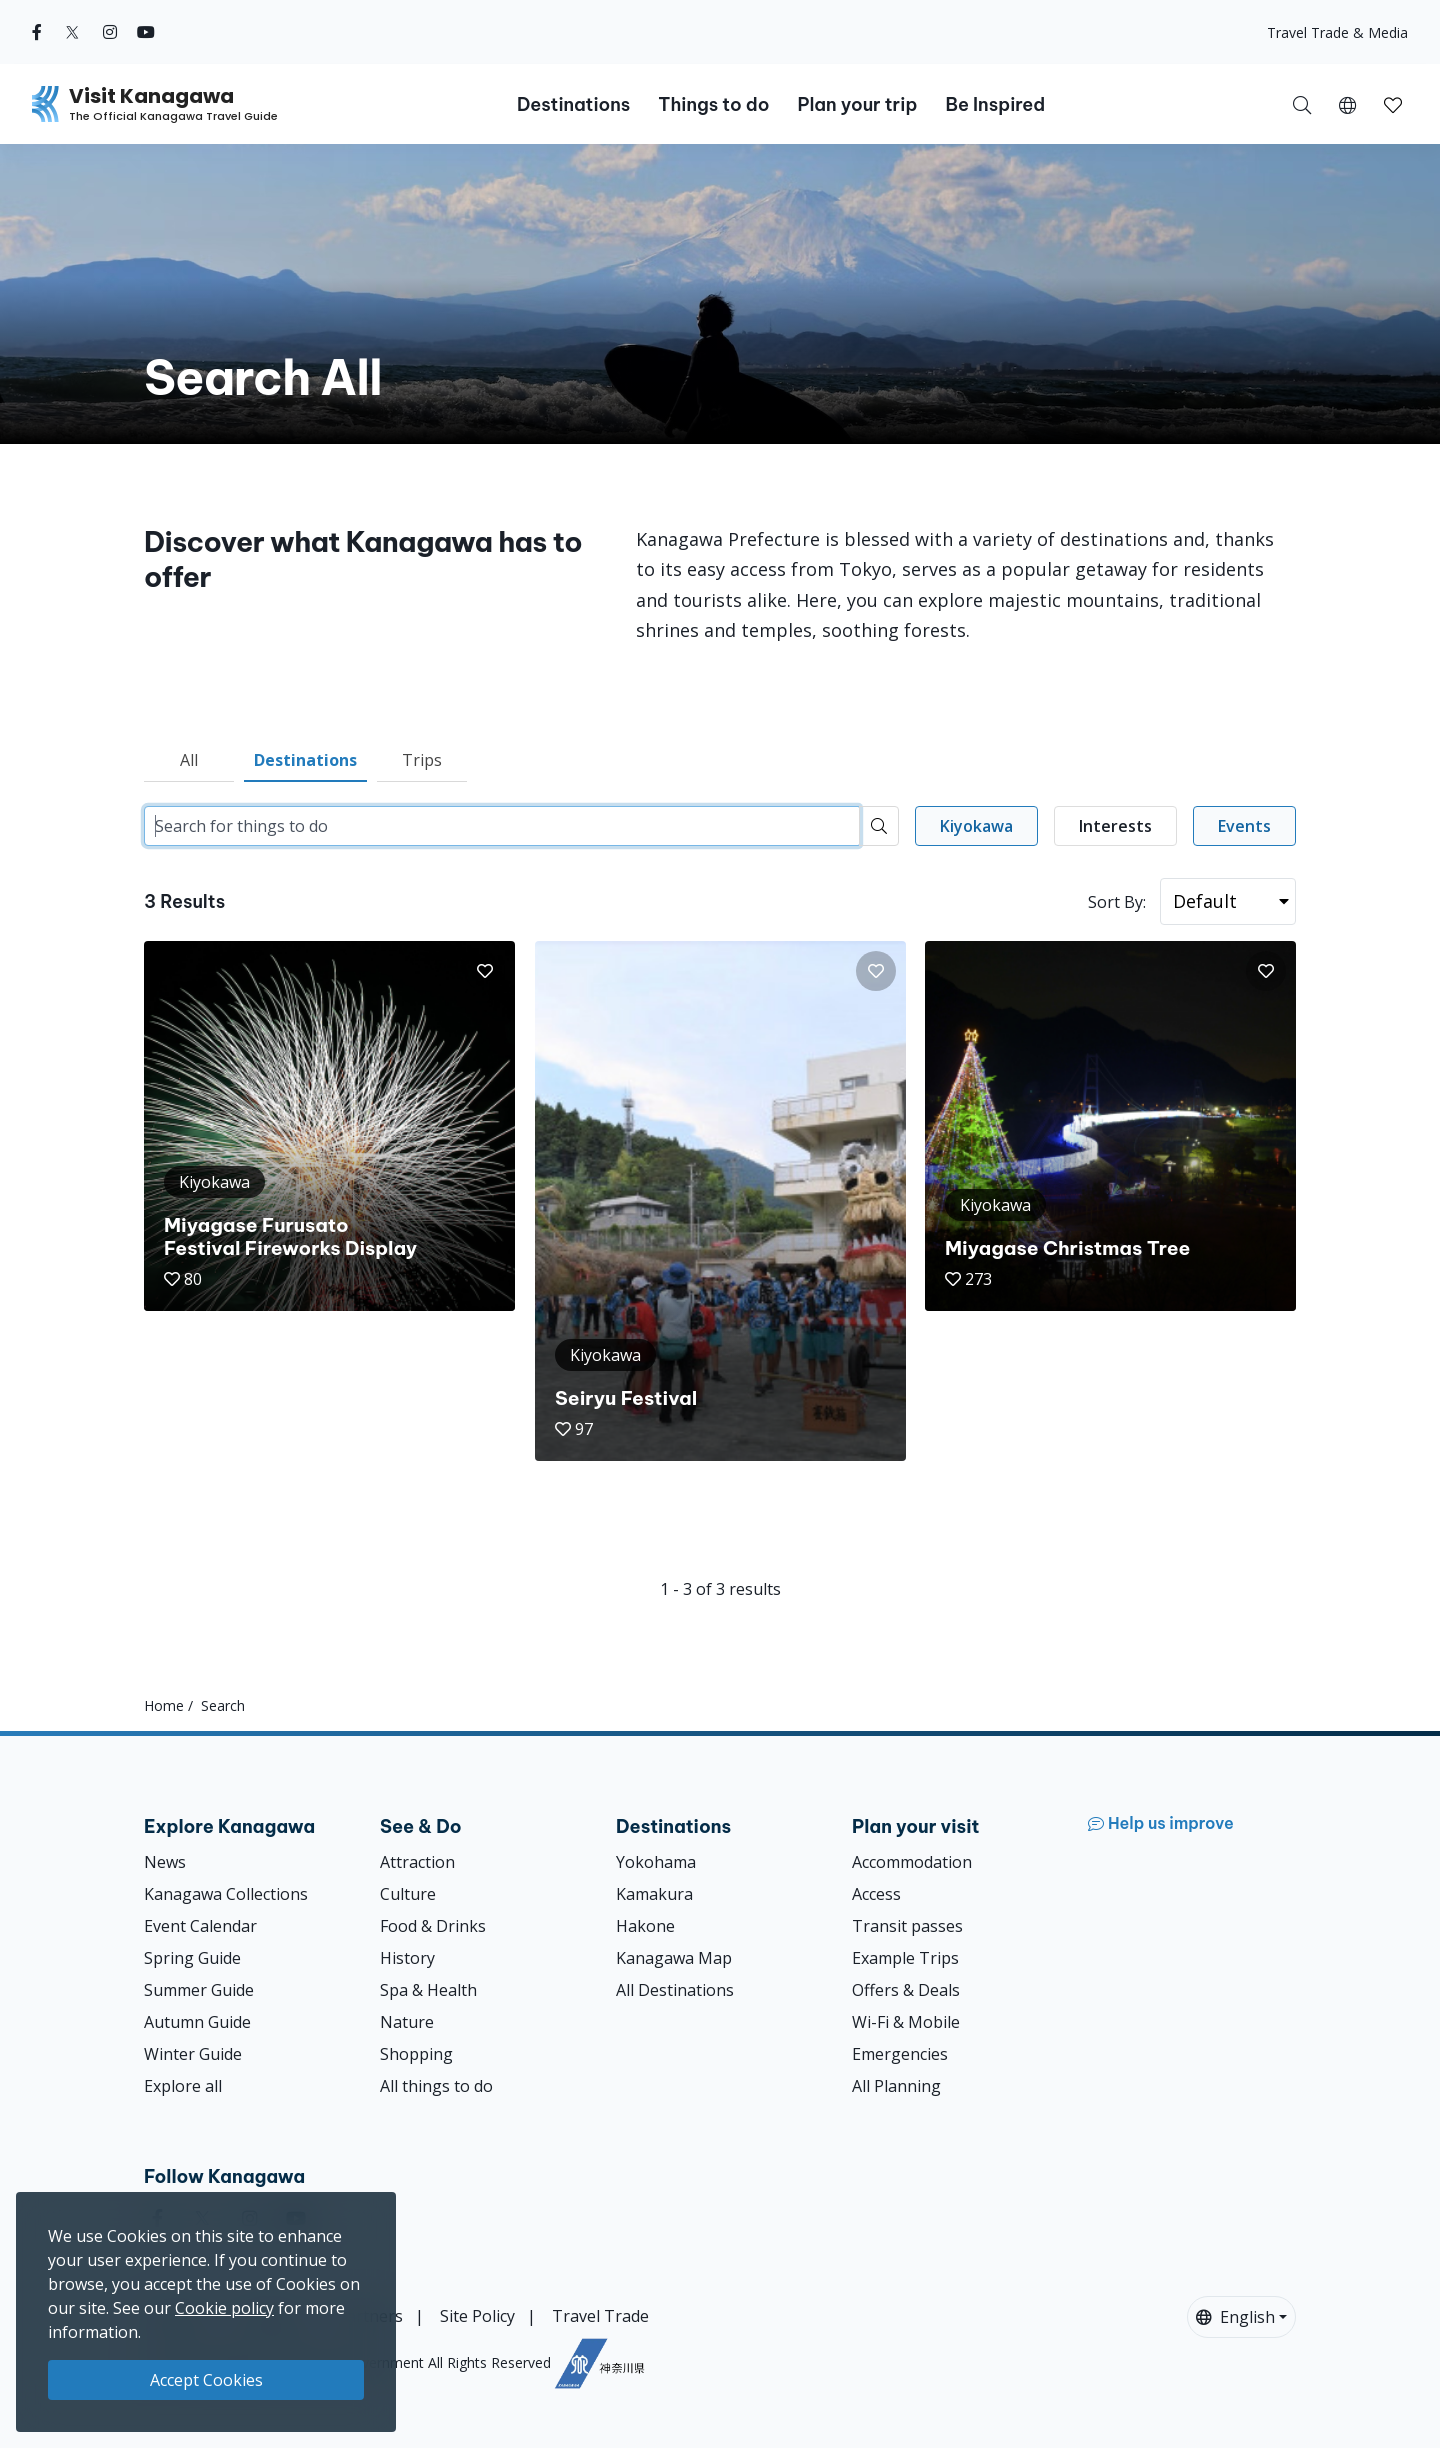 The width and height of the screenshot is (1440, 2448). I want to click on Plan your trip [button], so click(857, 104).